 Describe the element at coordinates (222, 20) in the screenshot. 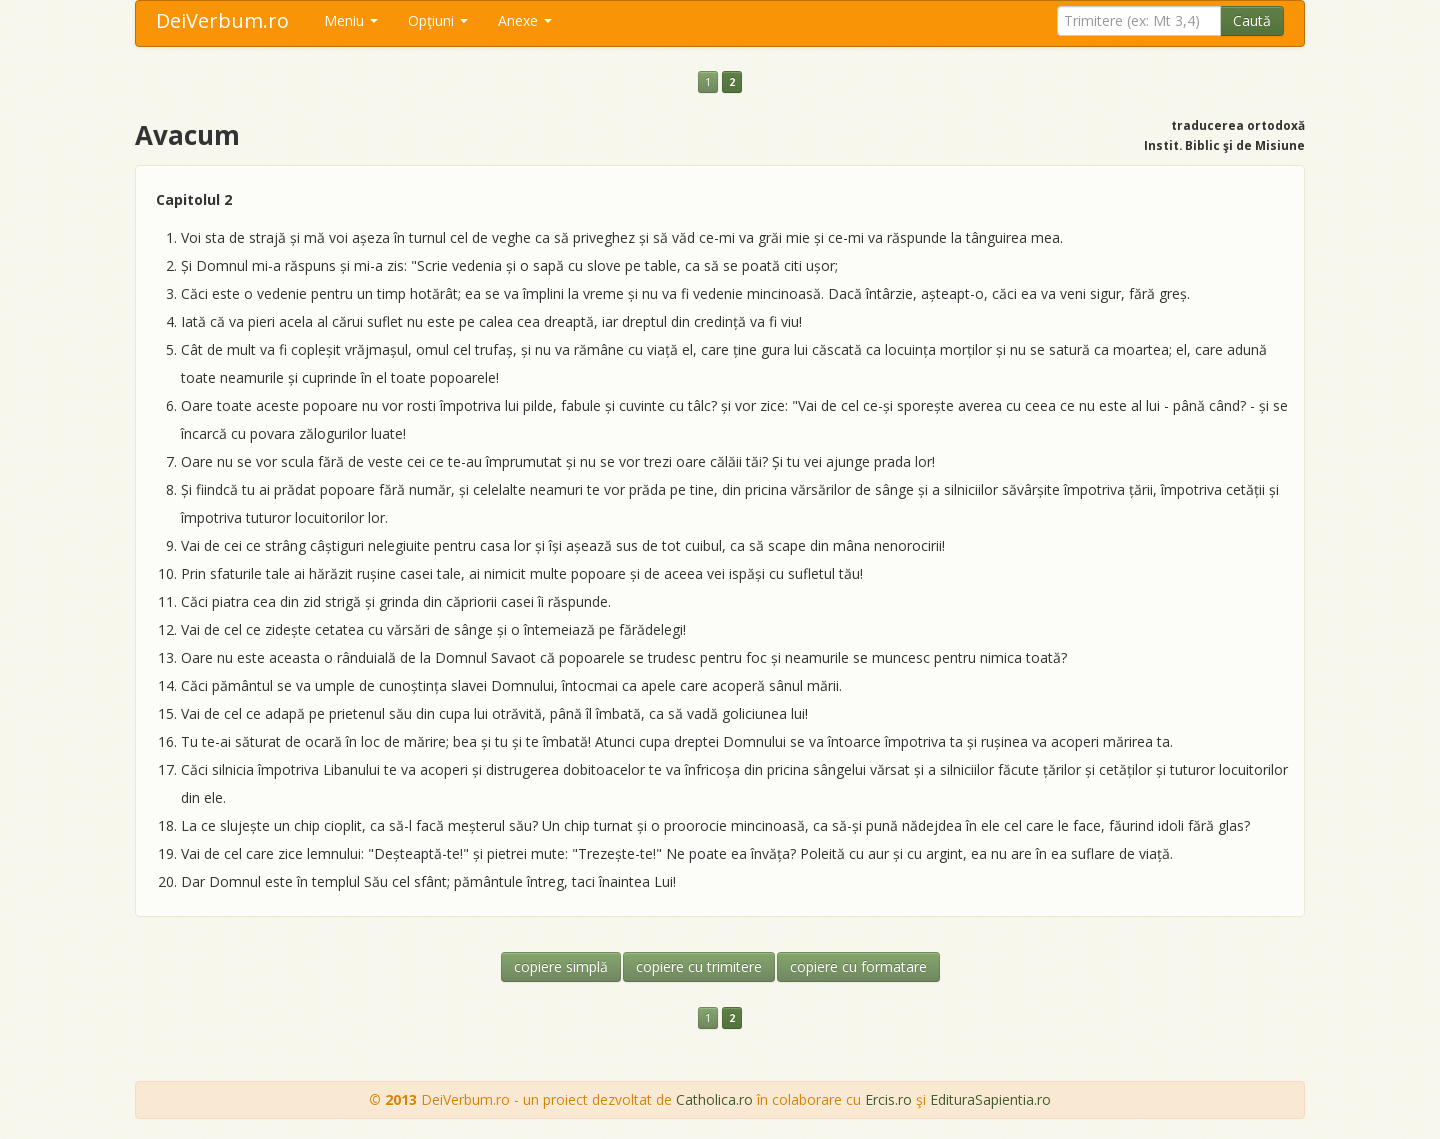

I see `DeiVerbum.ro` at that location.